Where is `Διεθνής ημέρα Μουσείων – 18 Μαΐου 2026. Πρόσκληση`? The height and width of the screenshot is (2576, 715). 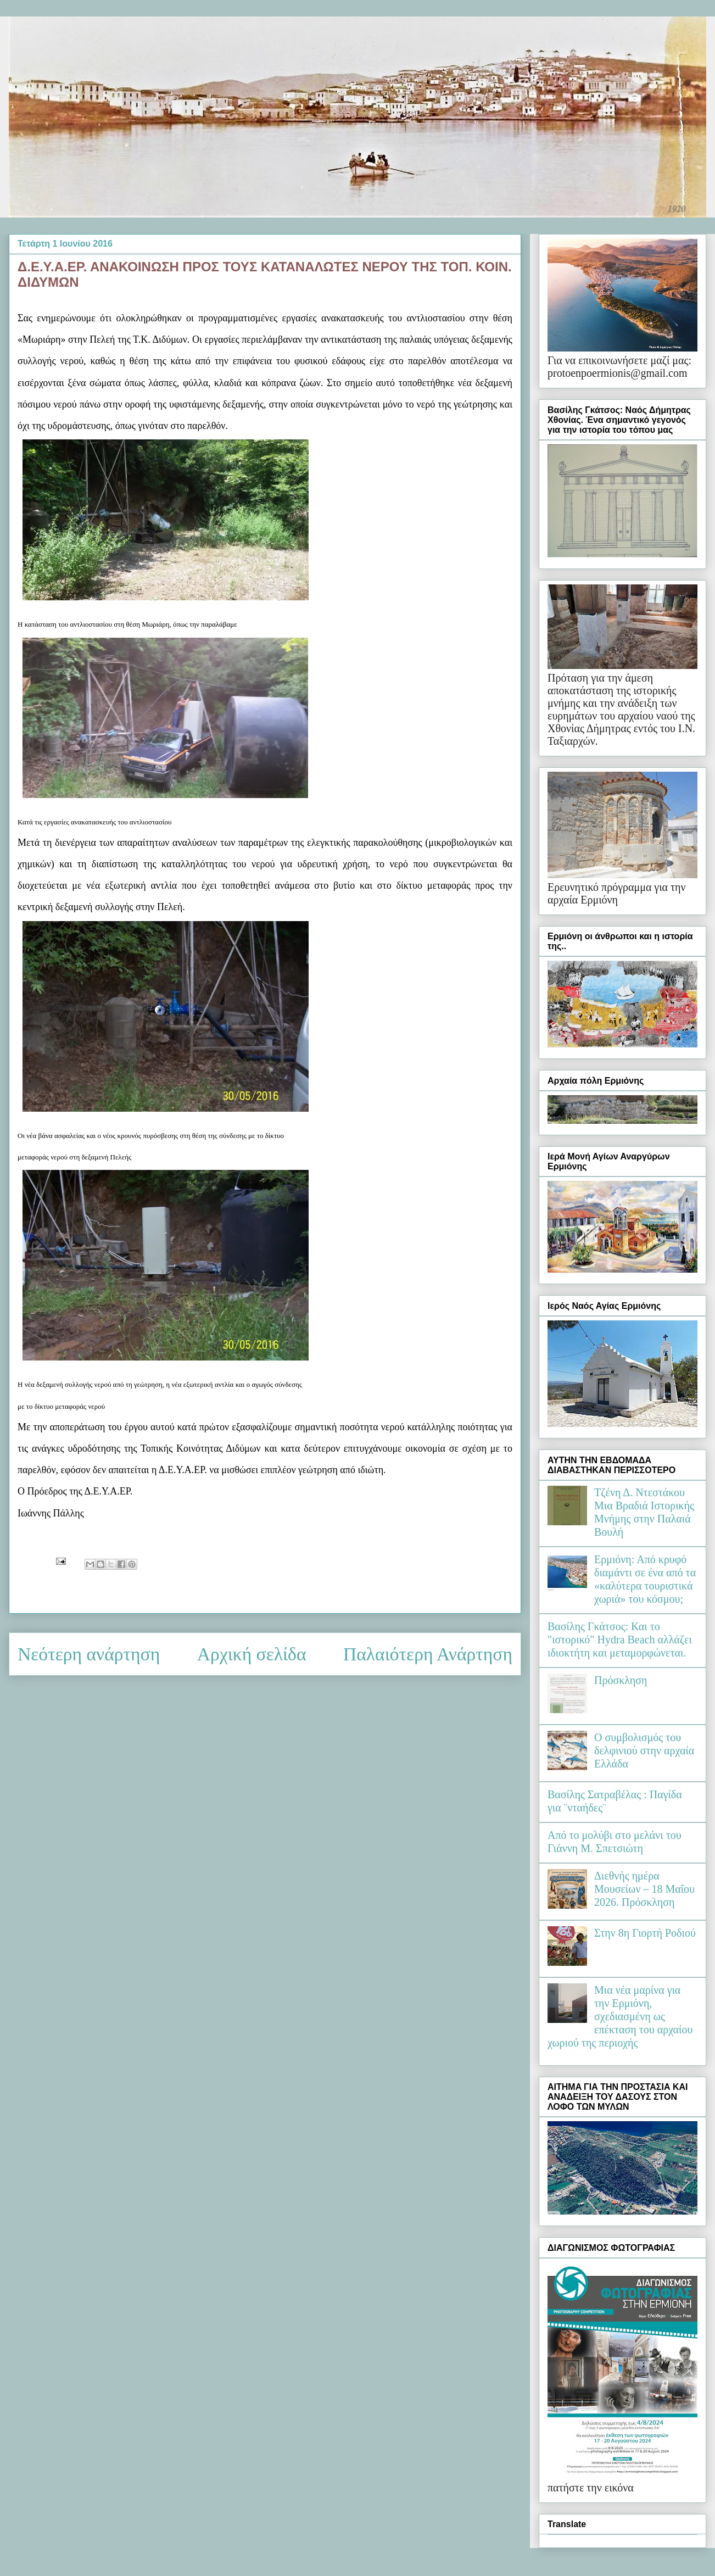 Διεθνής ημέρα Μουσείων – 18 Μαΐου 2026. Πρόσκληση is located at coordinates (644, 1889).